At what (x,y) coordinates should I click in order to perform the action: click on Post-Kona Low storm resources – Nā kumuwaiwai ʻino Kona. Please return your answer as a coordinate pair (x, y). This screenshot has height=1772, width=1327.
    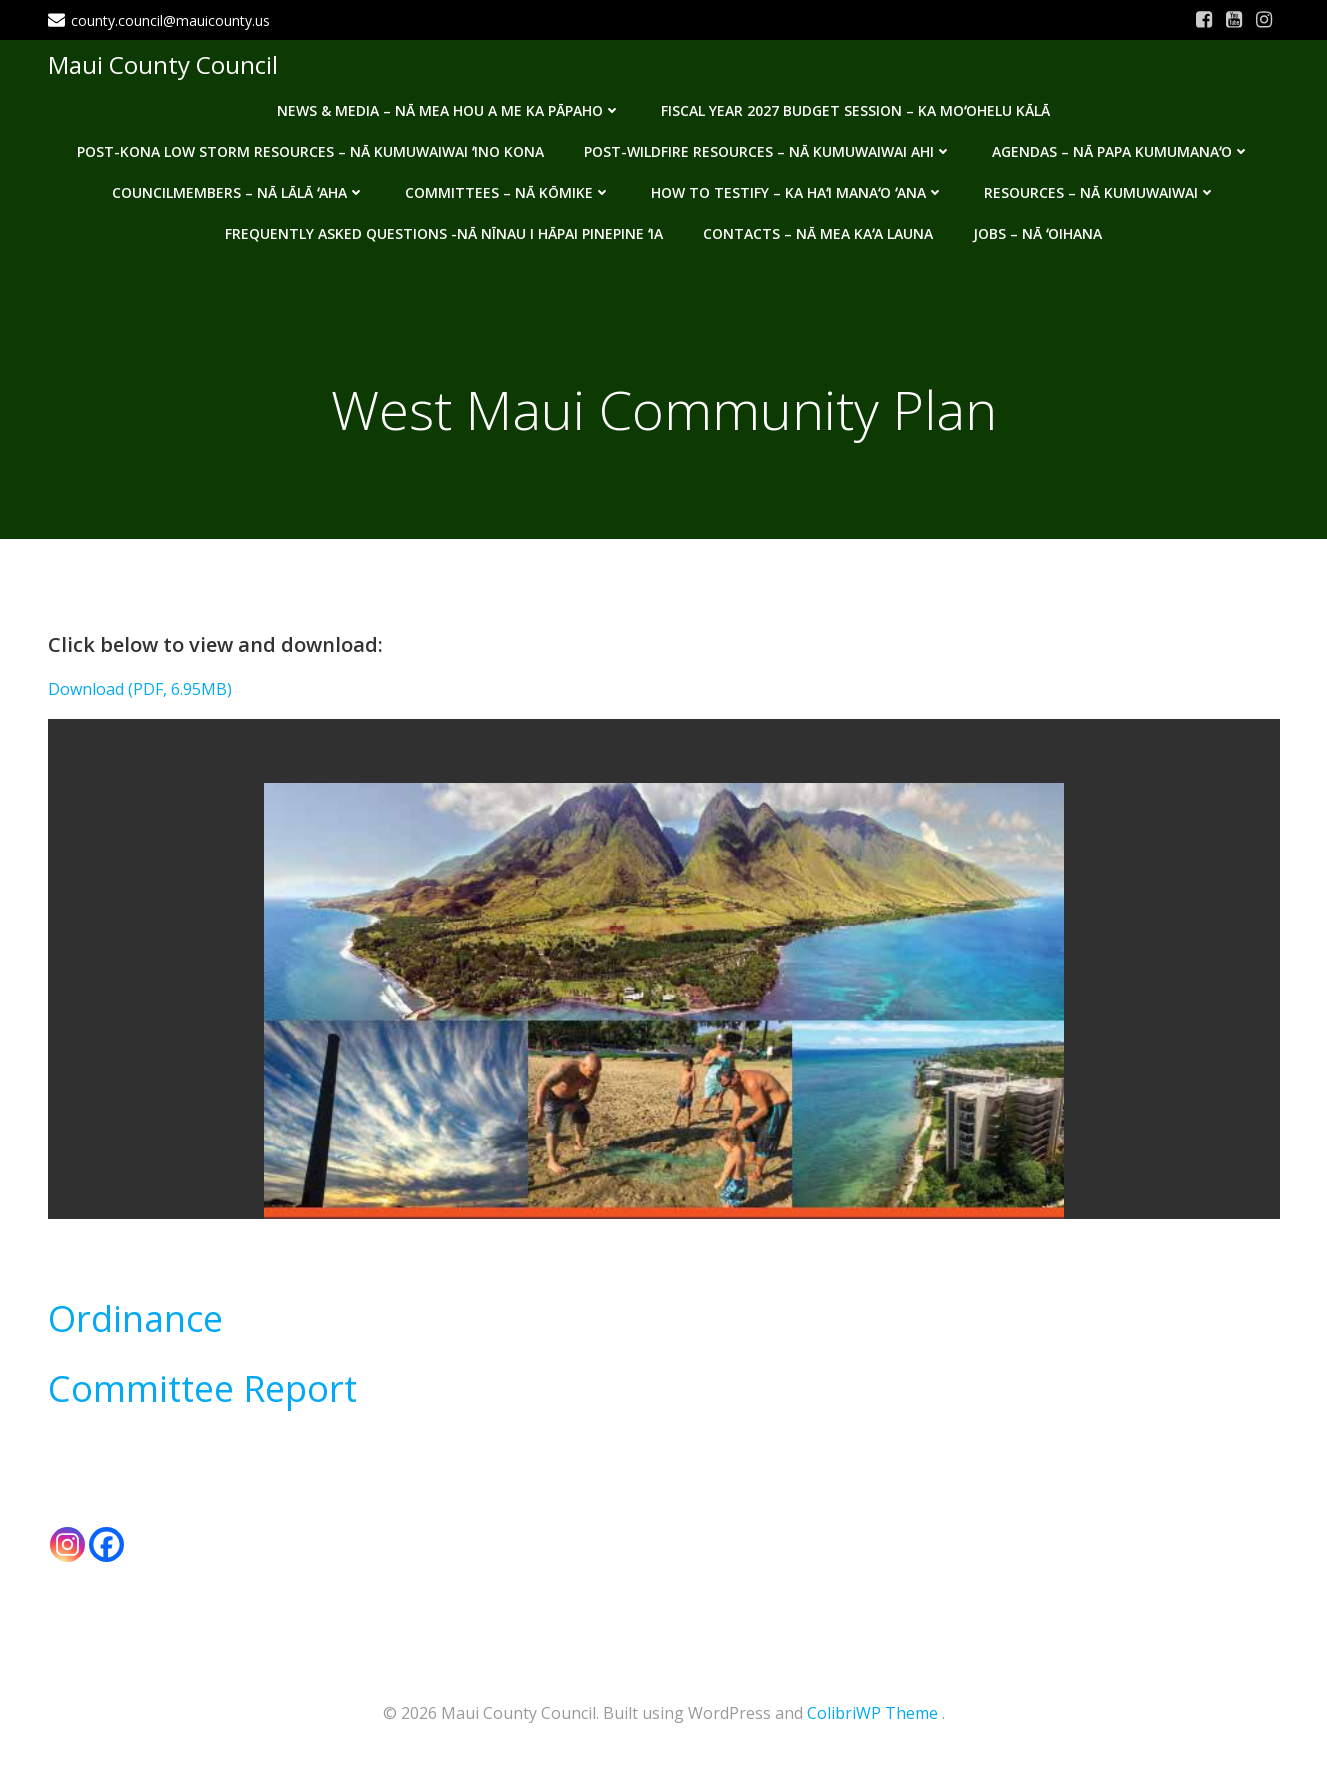
    Looking at the image, I should click on (310, 151).